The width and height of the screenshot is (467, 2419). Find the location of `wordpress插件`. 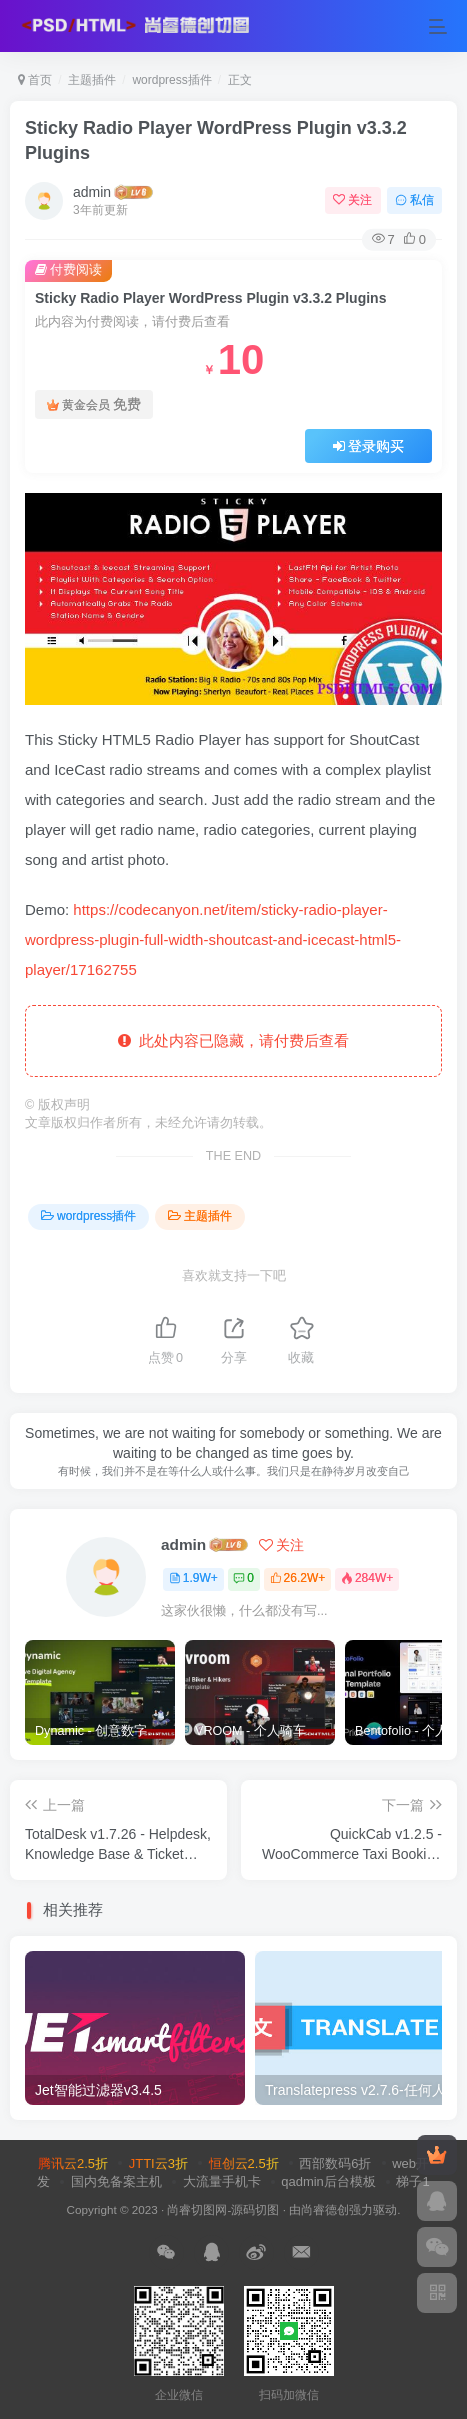

wordpress插件 is located at coordinates (171, 80).